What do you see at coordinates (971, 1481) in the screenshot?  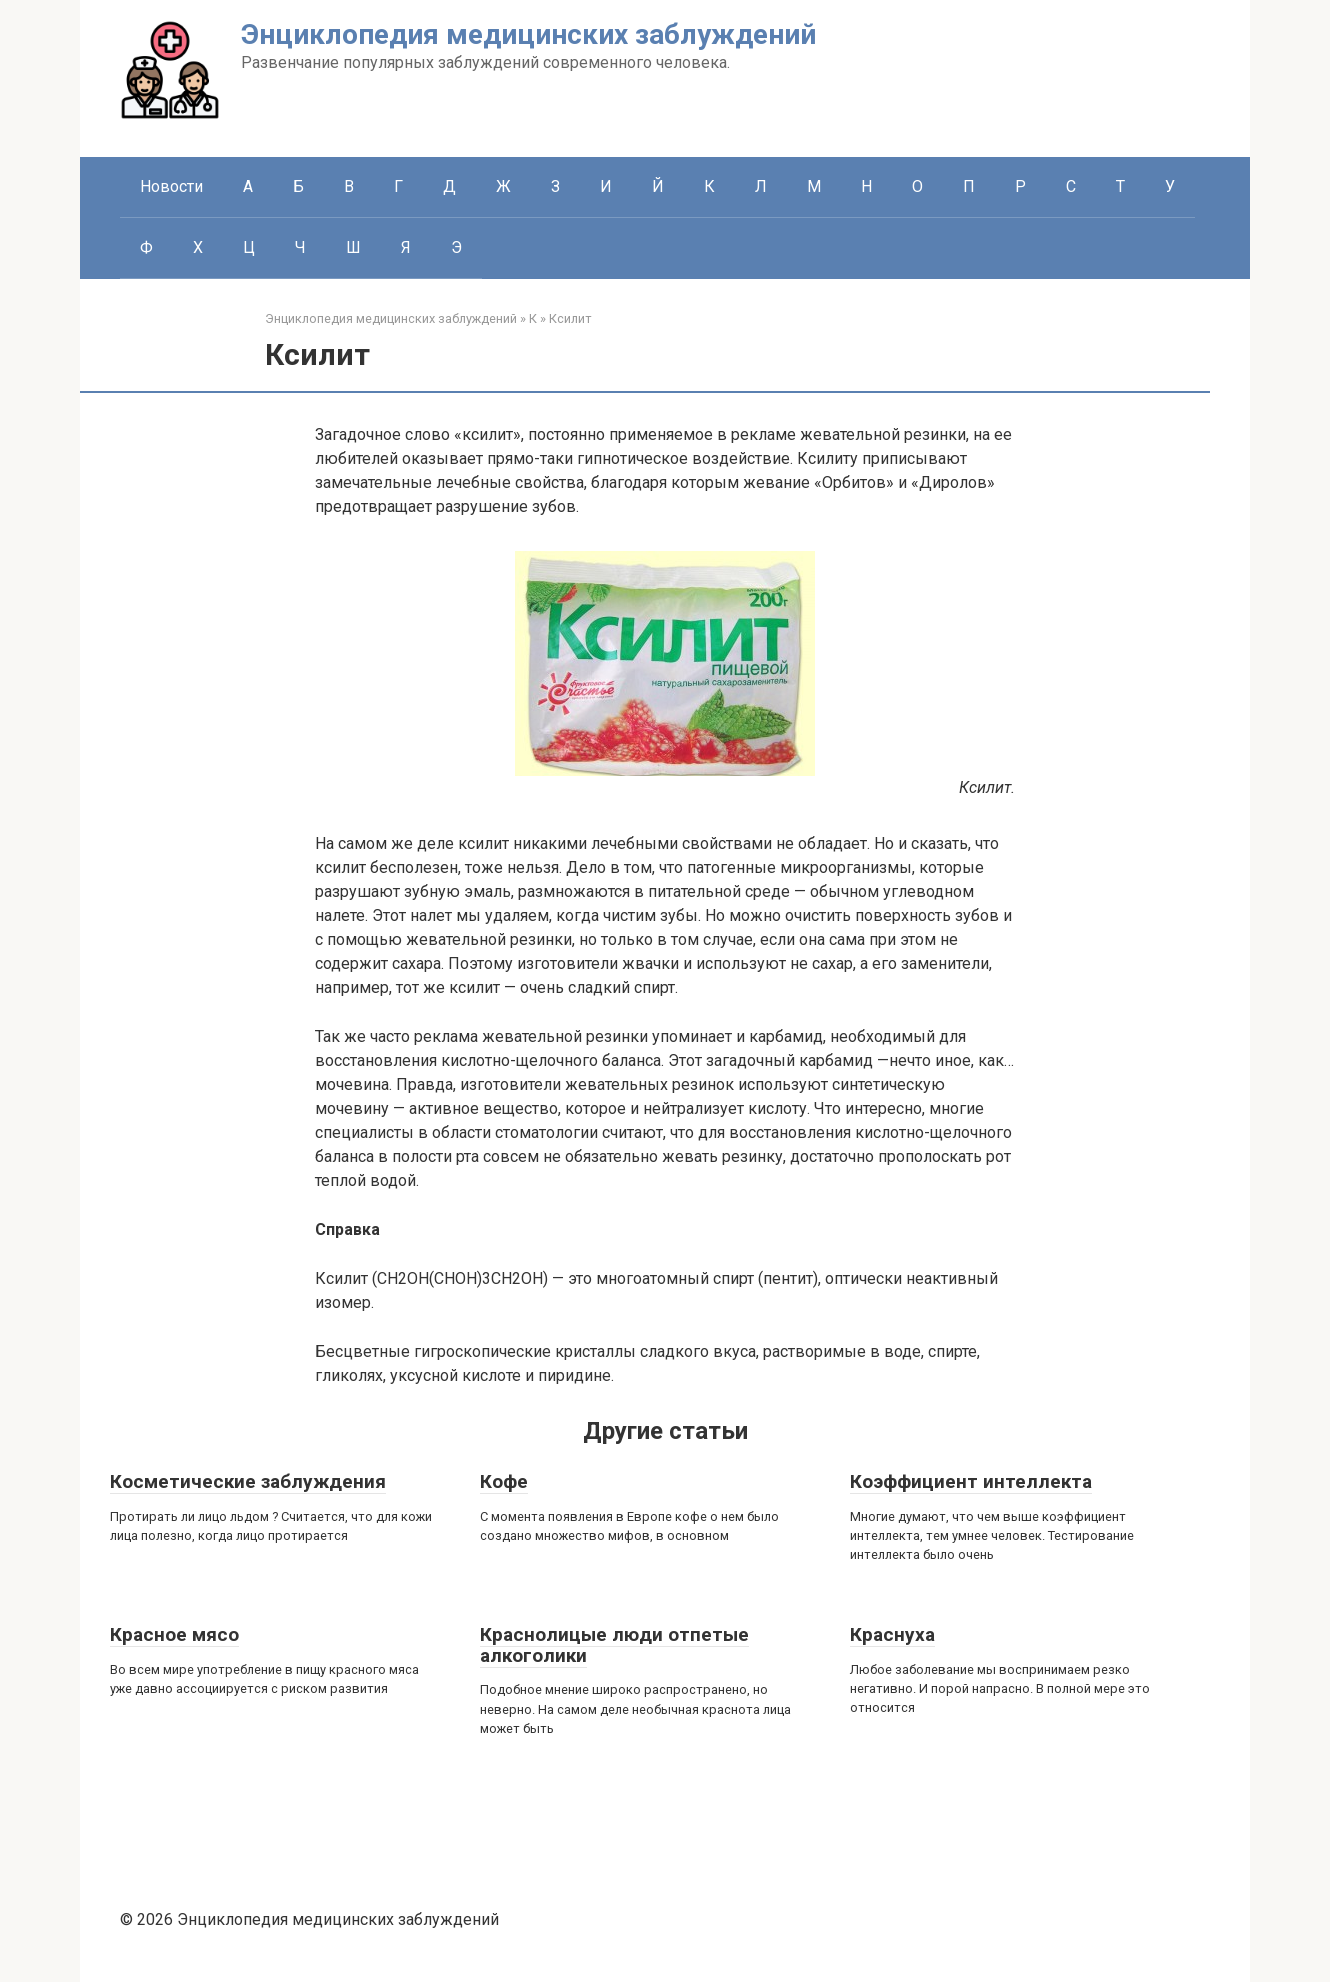 I see `Коэффициент интеллекта` at bounding box center [971, 1481].